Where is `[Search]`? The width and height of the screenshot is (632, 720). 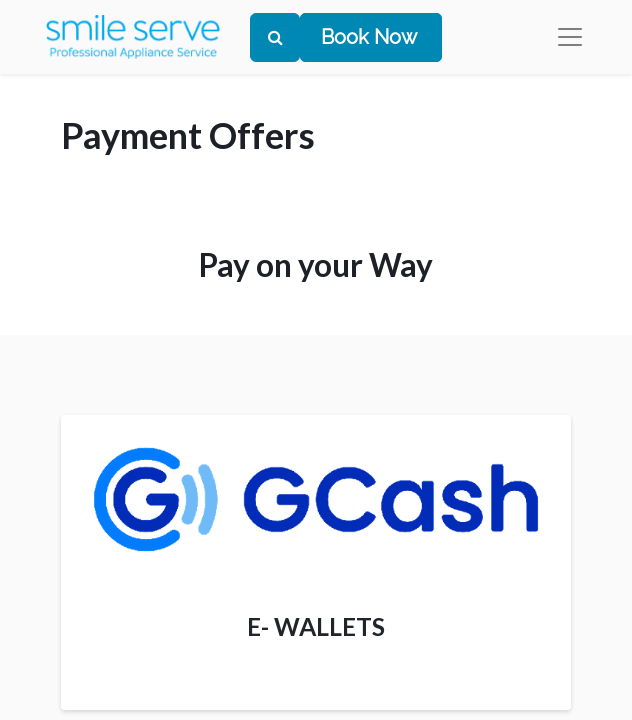
[Search] is located at coordinates (275, 37).